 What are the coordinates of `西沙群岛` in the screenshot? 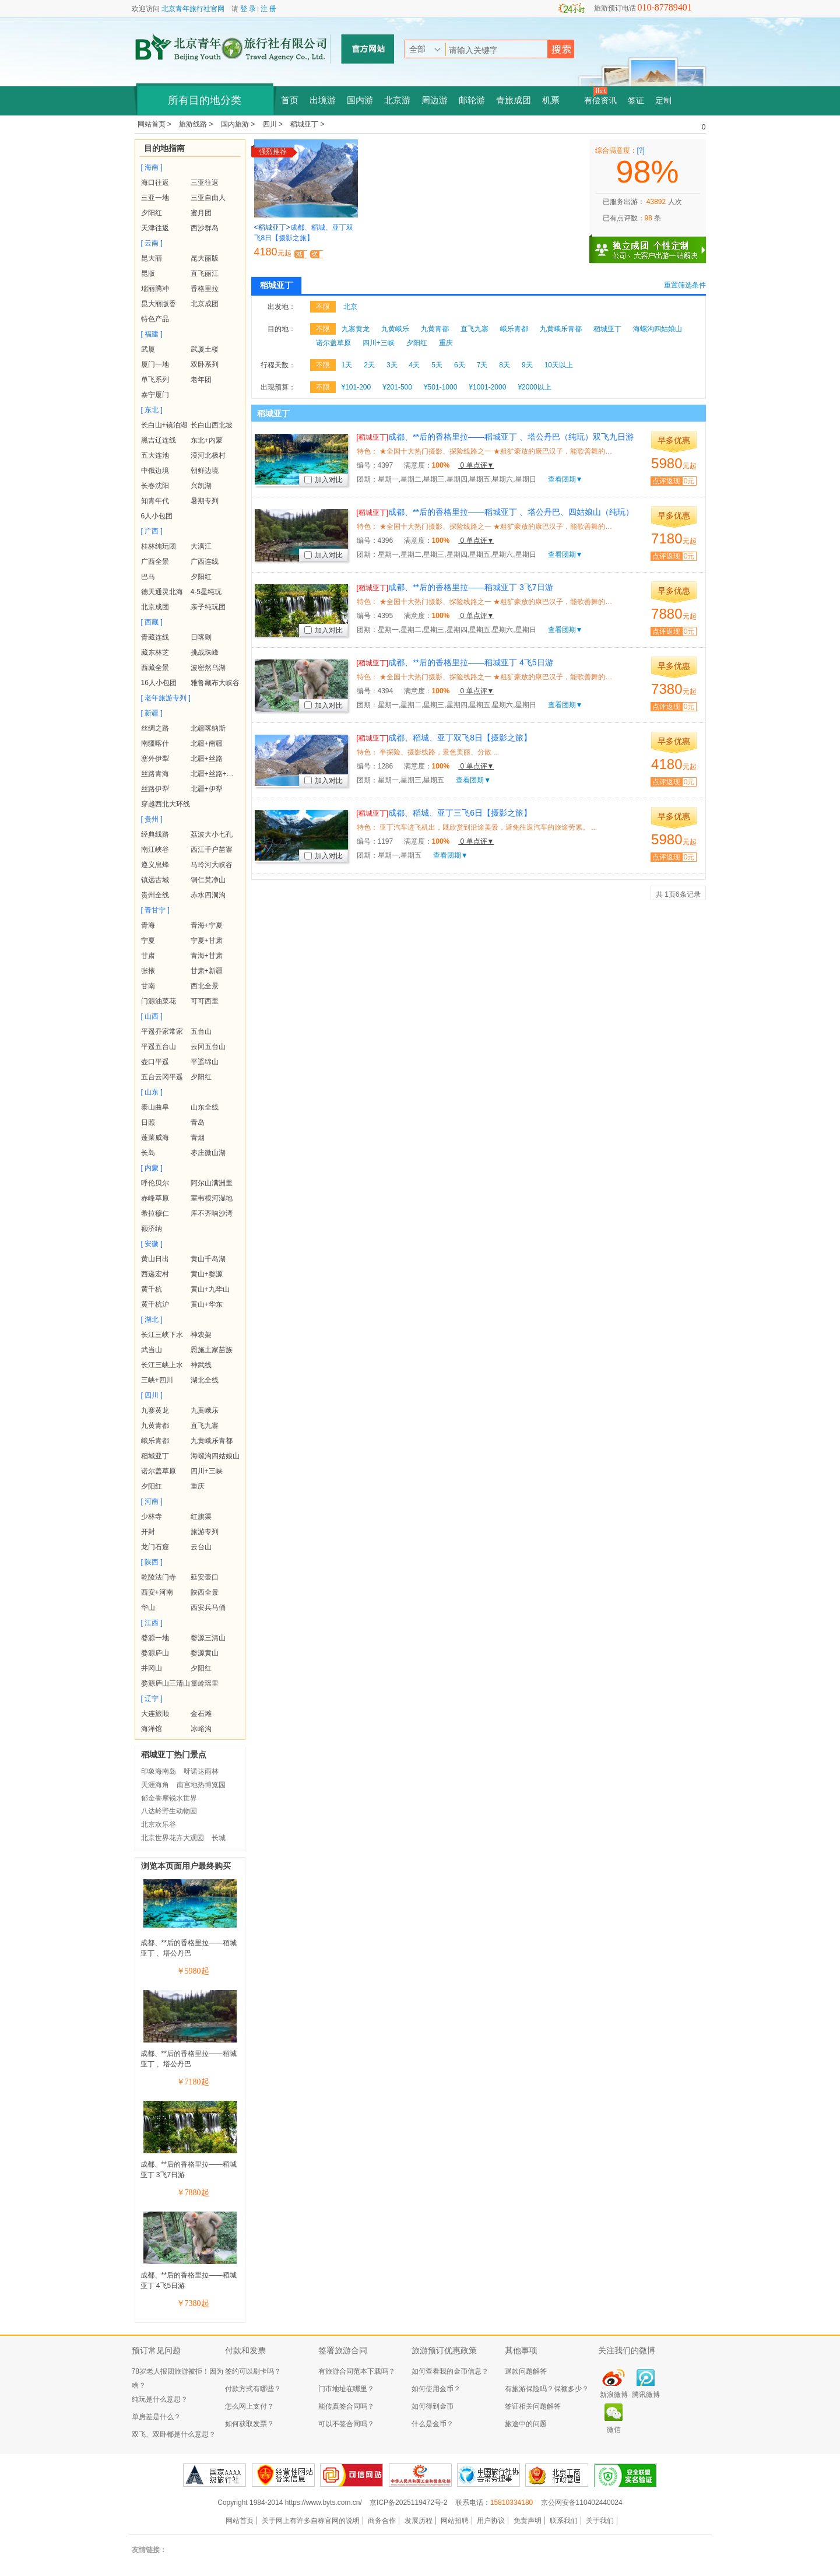 It's located at (205, 228).